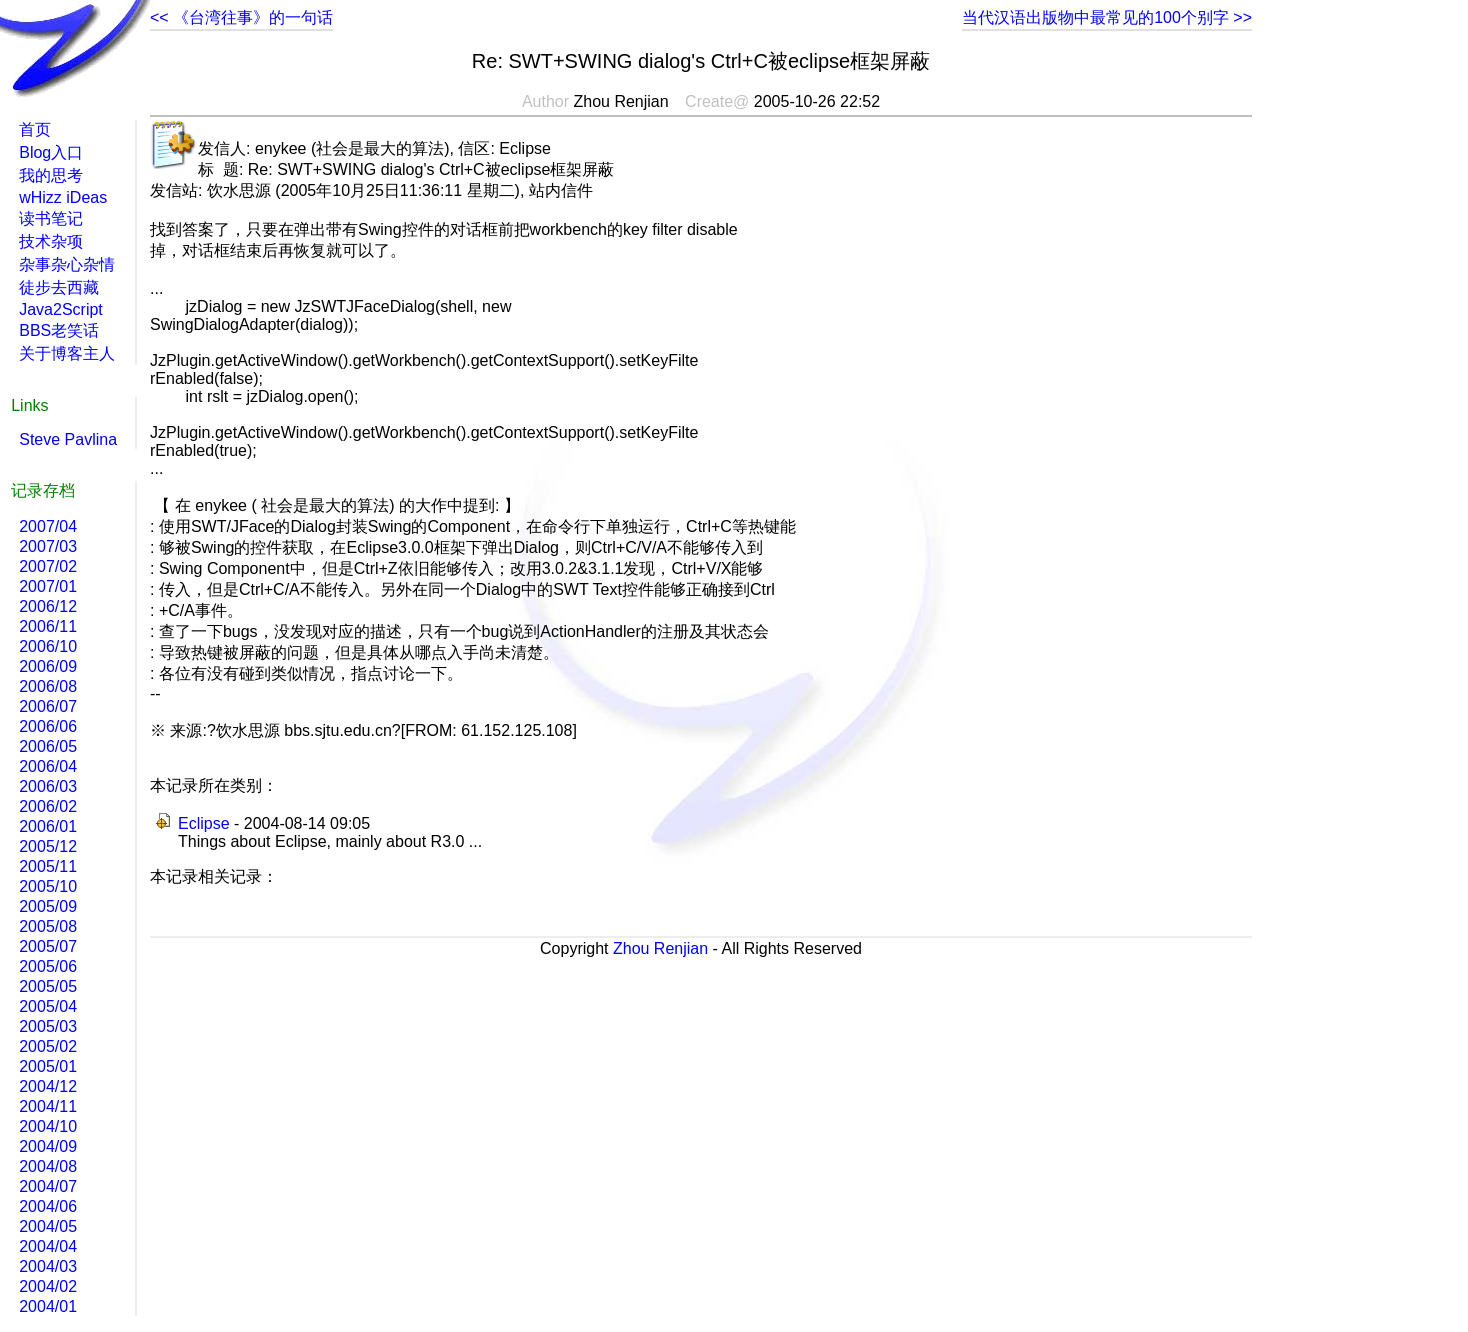 This screenshot has height=1332, width=1468. Describe the element at coordinates (48, 646) in the screenshot. I see `2006/10` at that location.